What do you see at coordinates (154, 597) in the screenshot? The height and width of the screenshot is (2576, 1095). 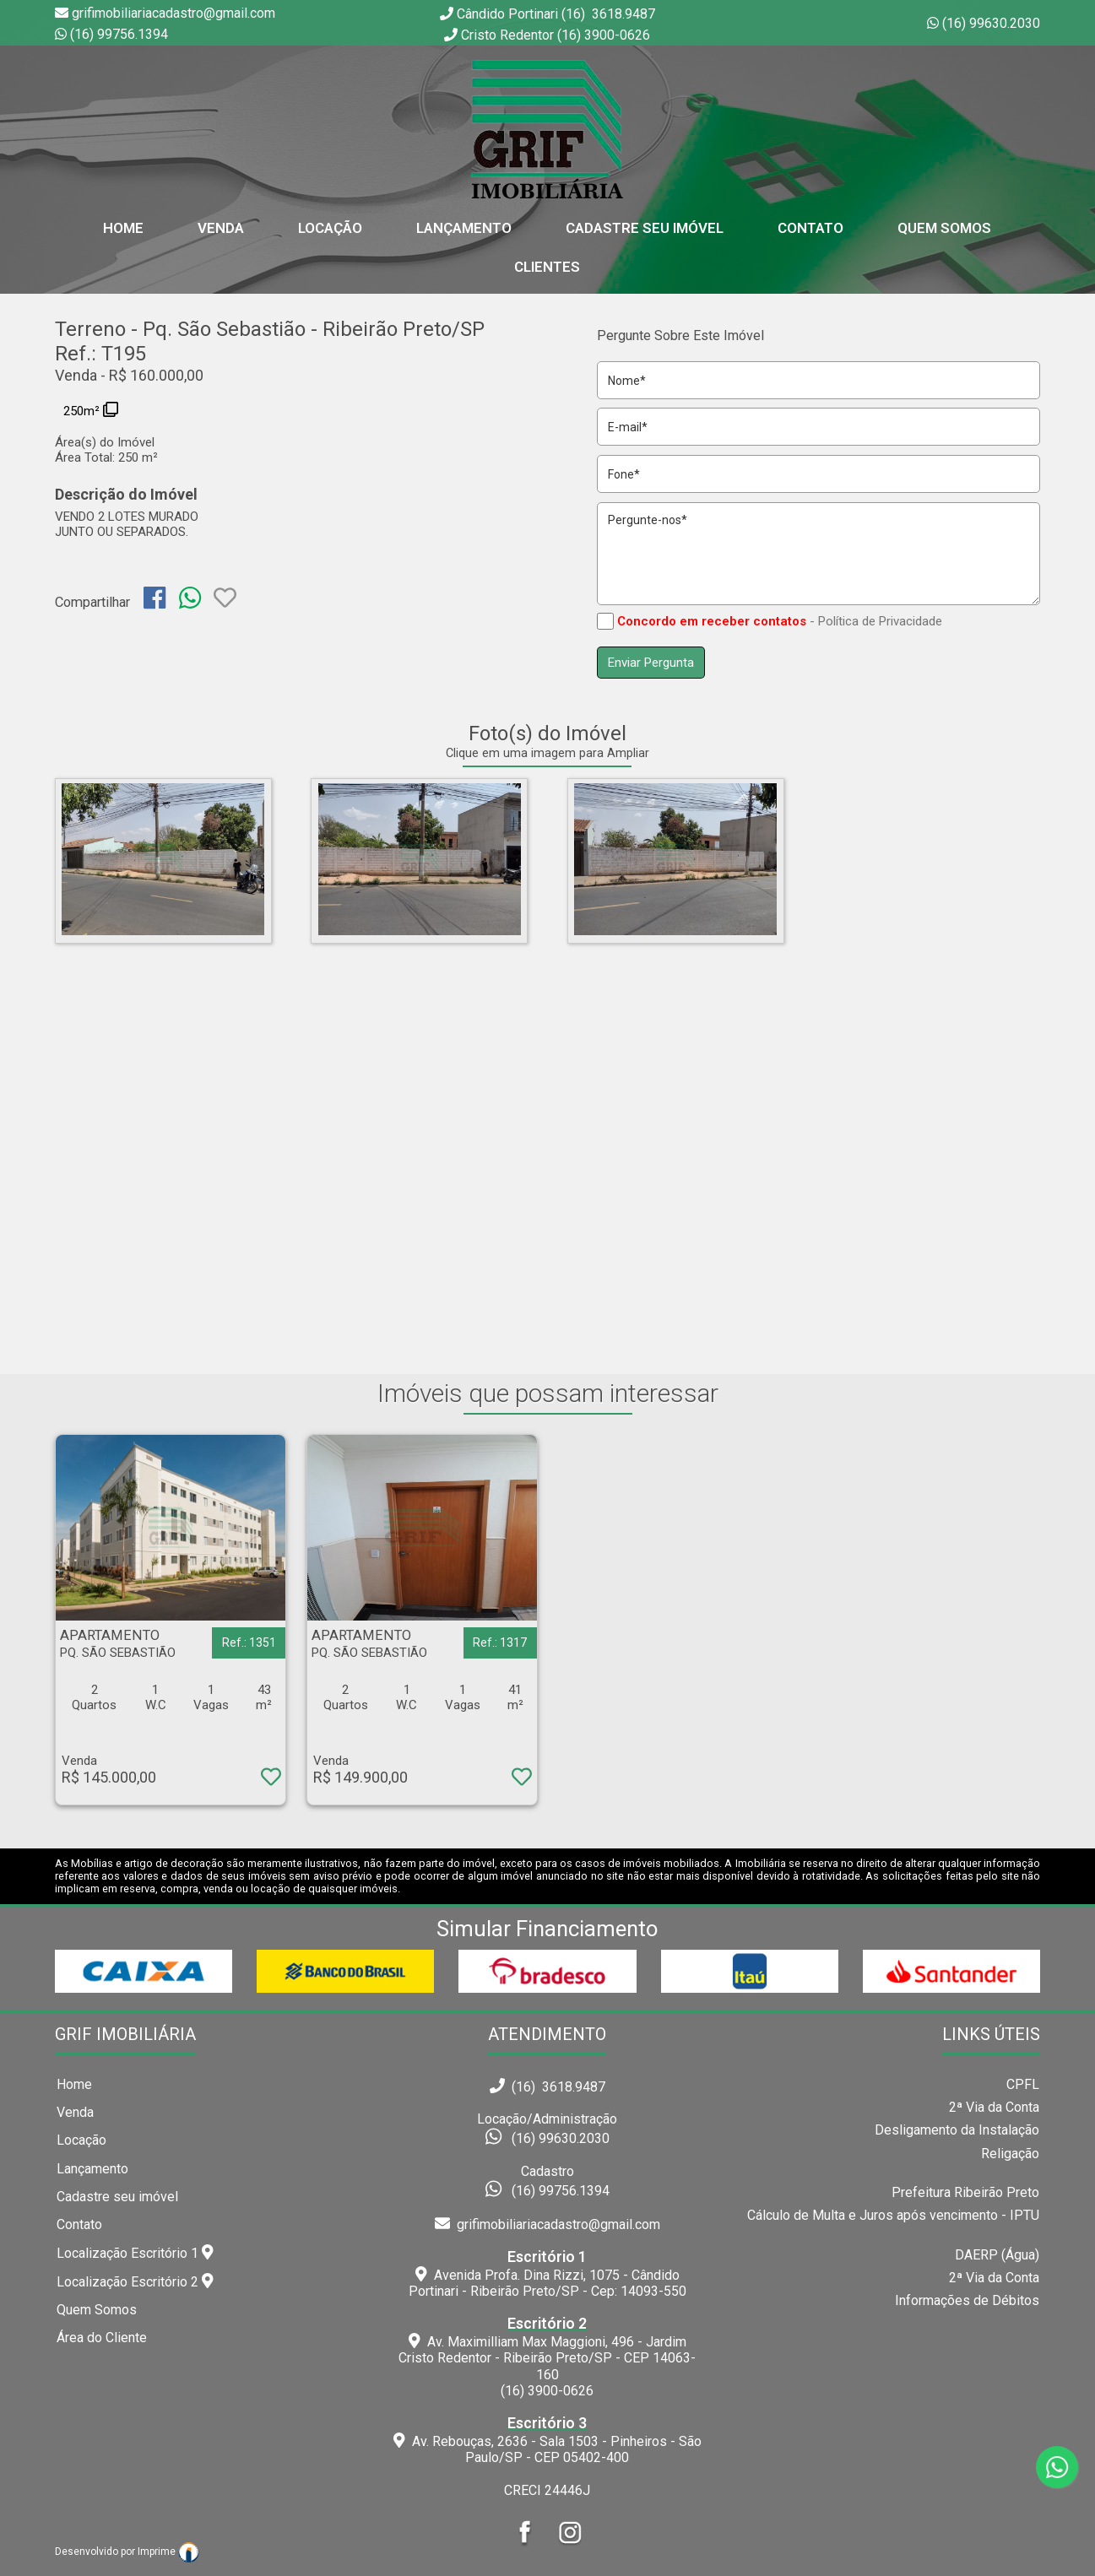 I see `[img]` at bounding box center [154, 597].